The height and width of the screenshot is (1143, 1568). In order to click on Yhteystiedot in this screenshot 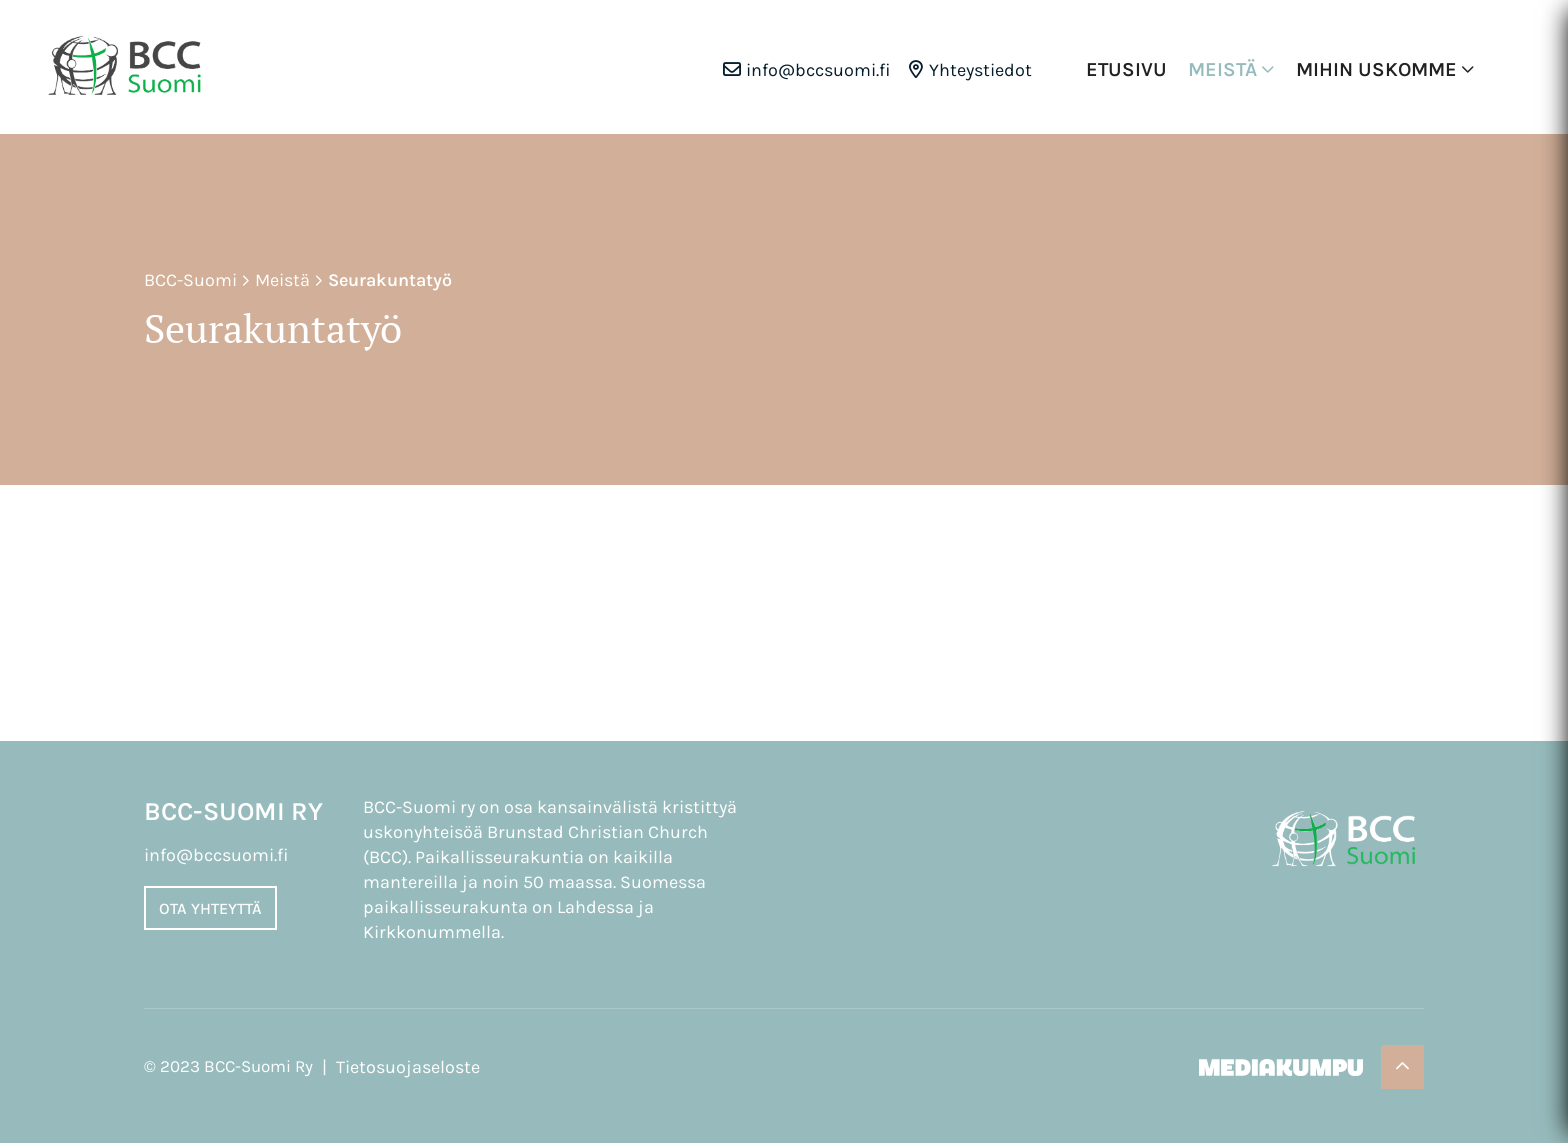, I will do `click(980, 70)`.